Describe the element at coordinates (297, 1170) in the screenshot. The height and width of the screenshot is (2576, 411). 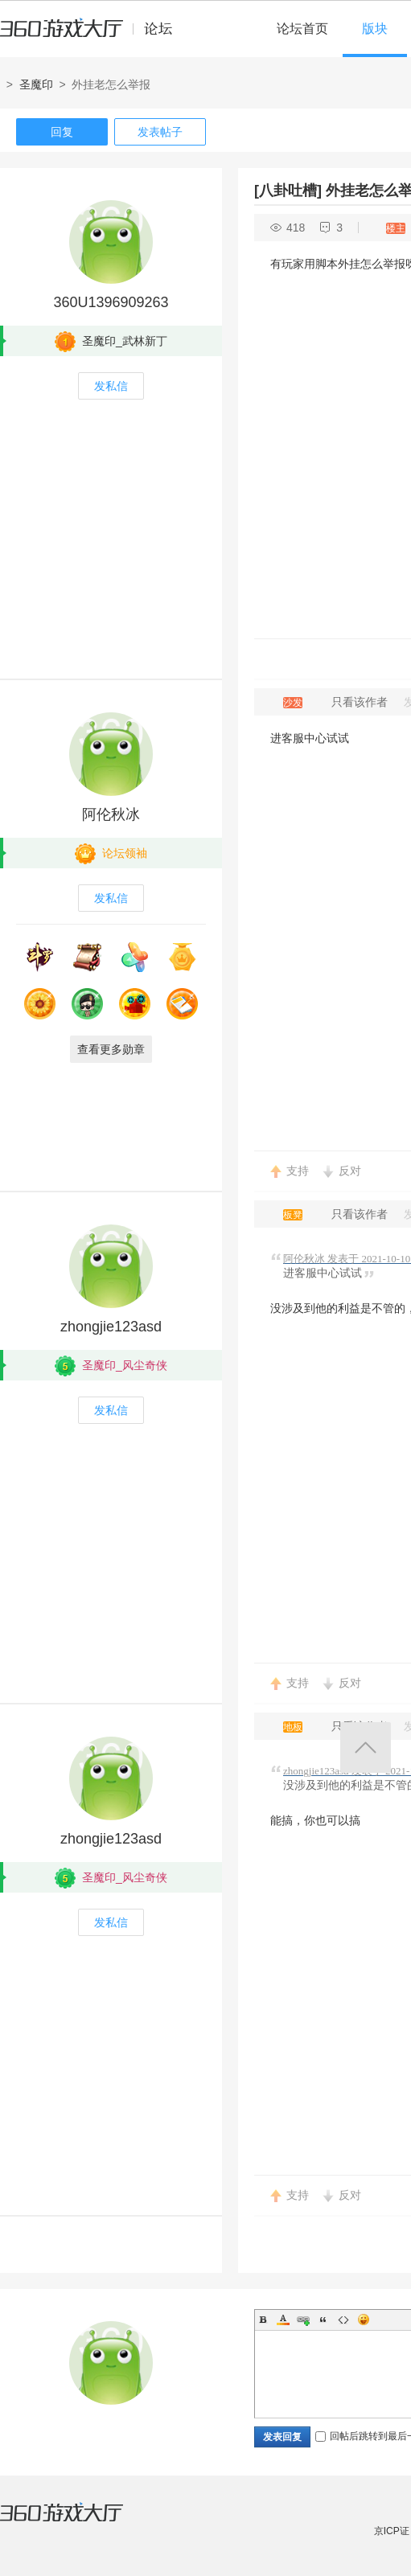
I see `支持` at that location.